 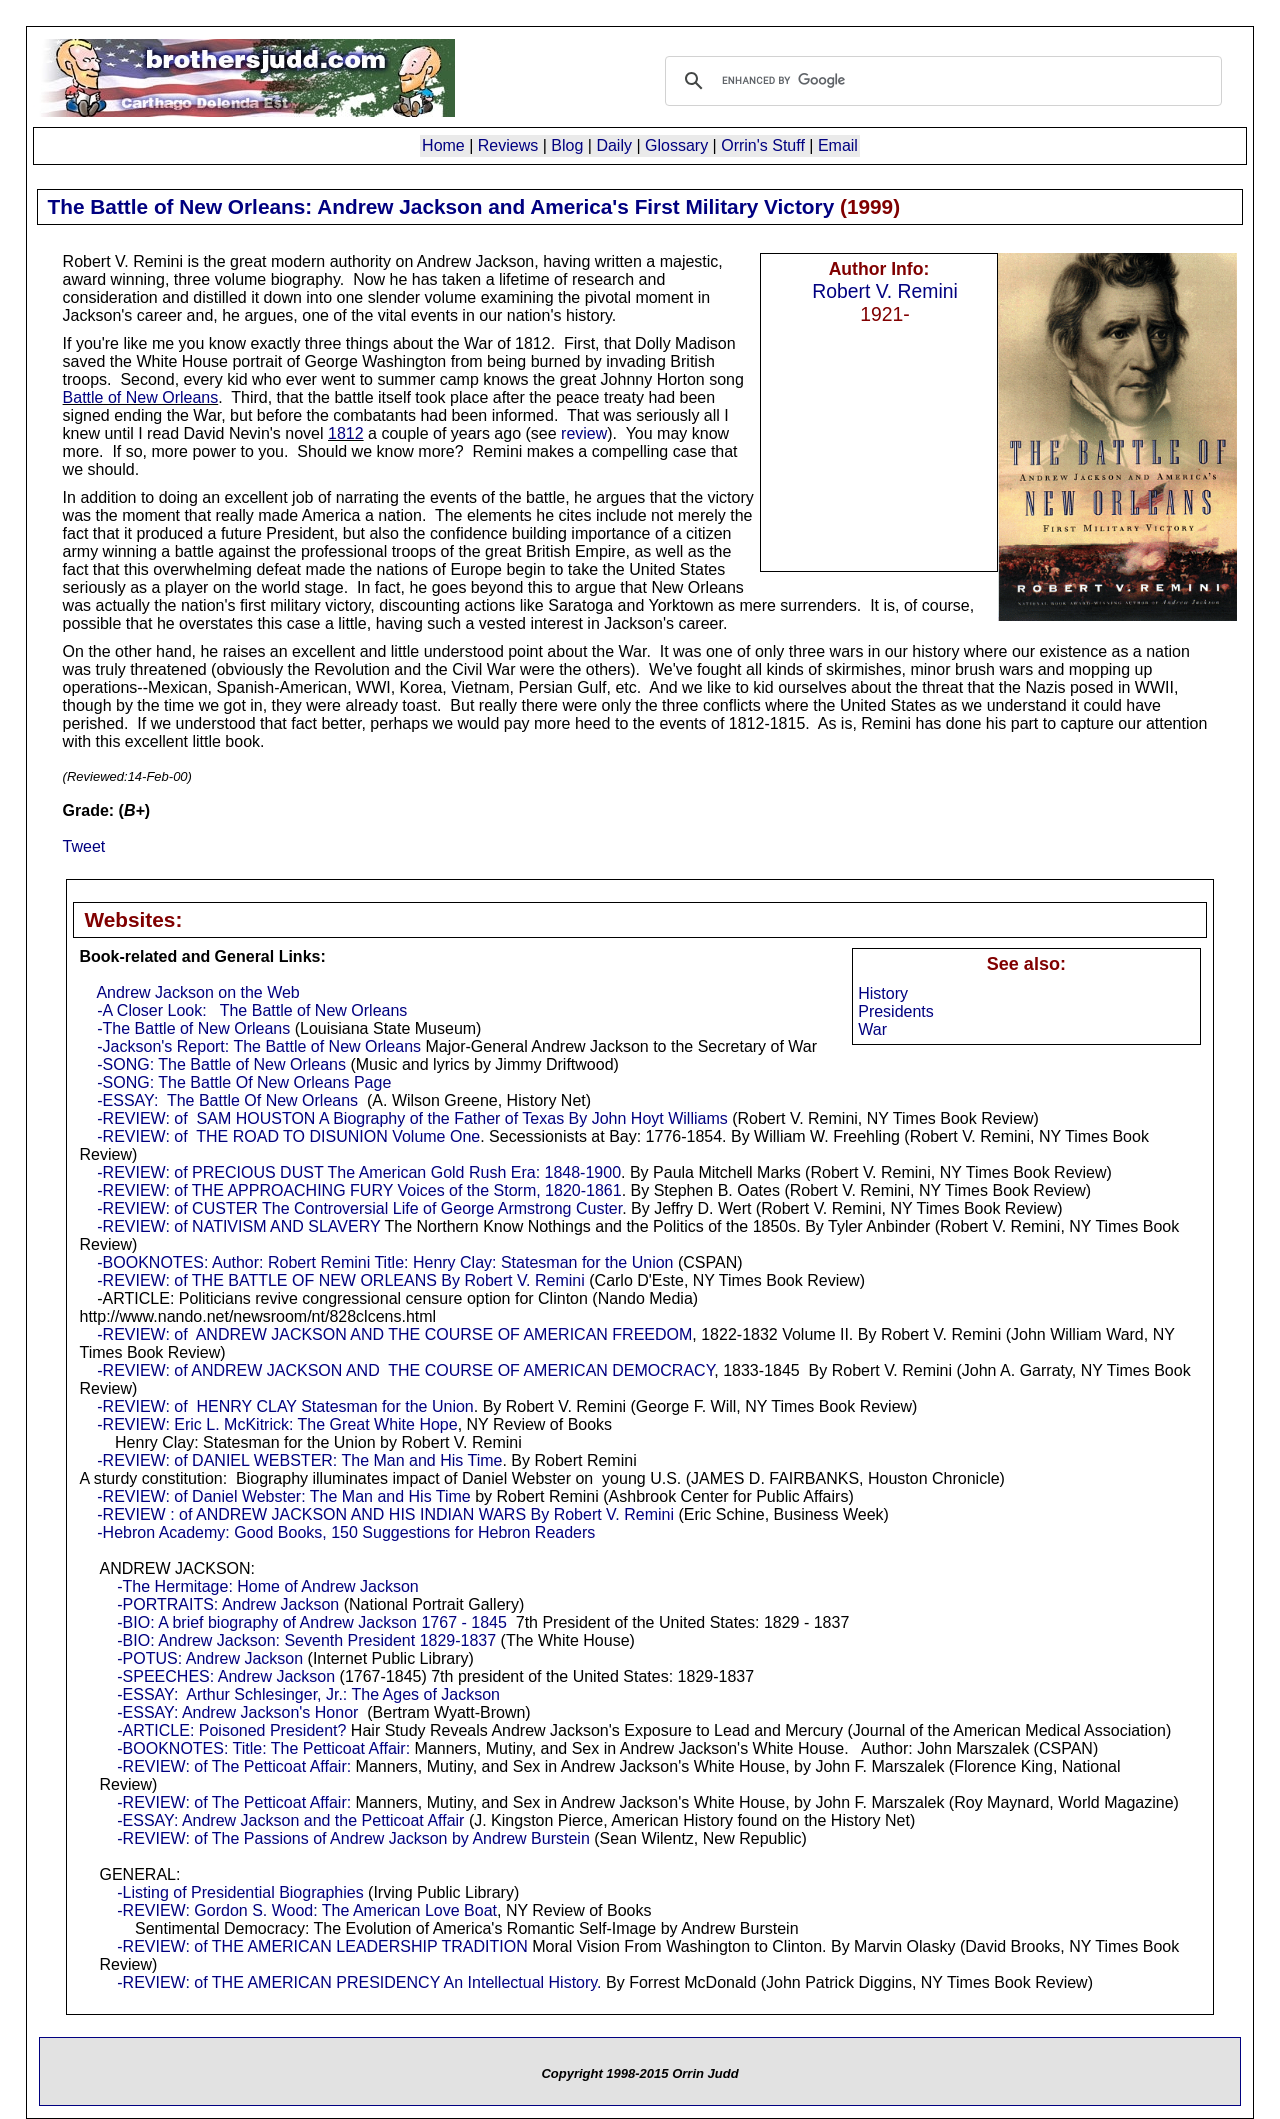 What do you see at coordinates (308, 1694) in the screenshot?
I see `-ESSAY: Arthur Schlesinger, Jr.: The Ages of Jackson` at bounding box center [308, 1694].